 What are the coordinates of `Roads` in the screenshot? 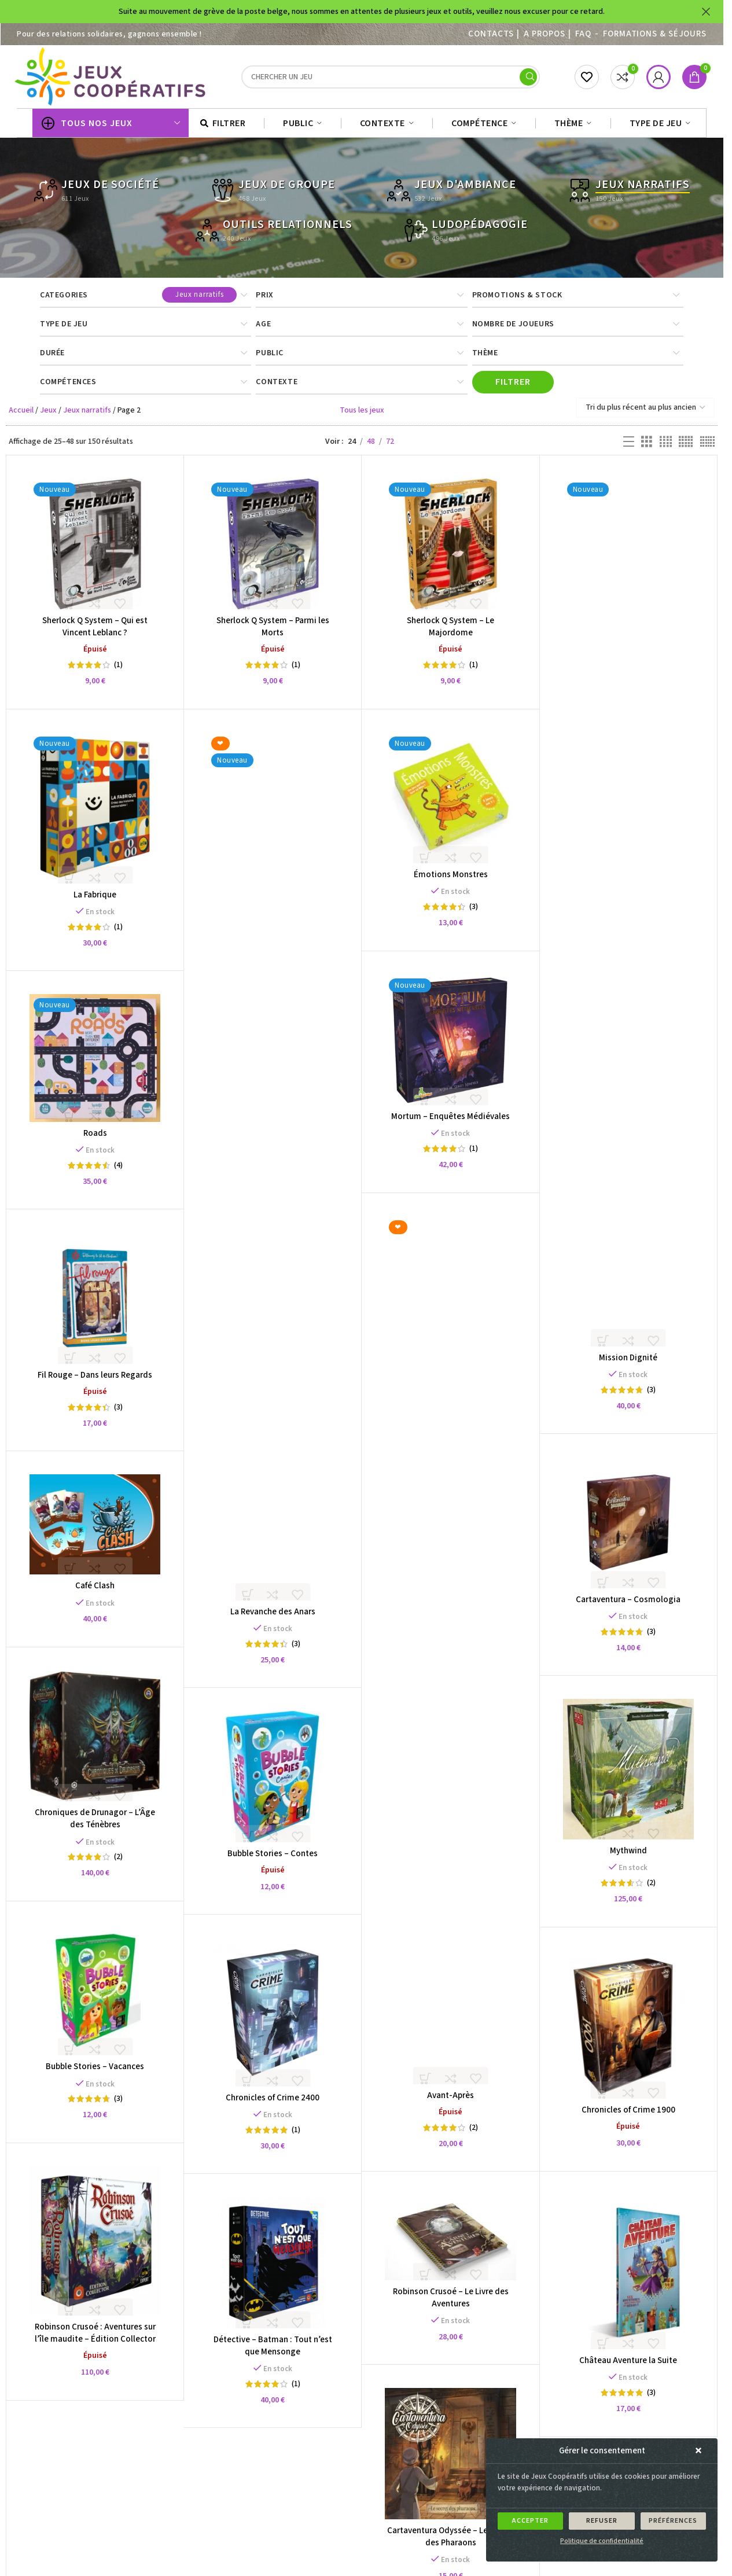 It's located at (95, 1139).